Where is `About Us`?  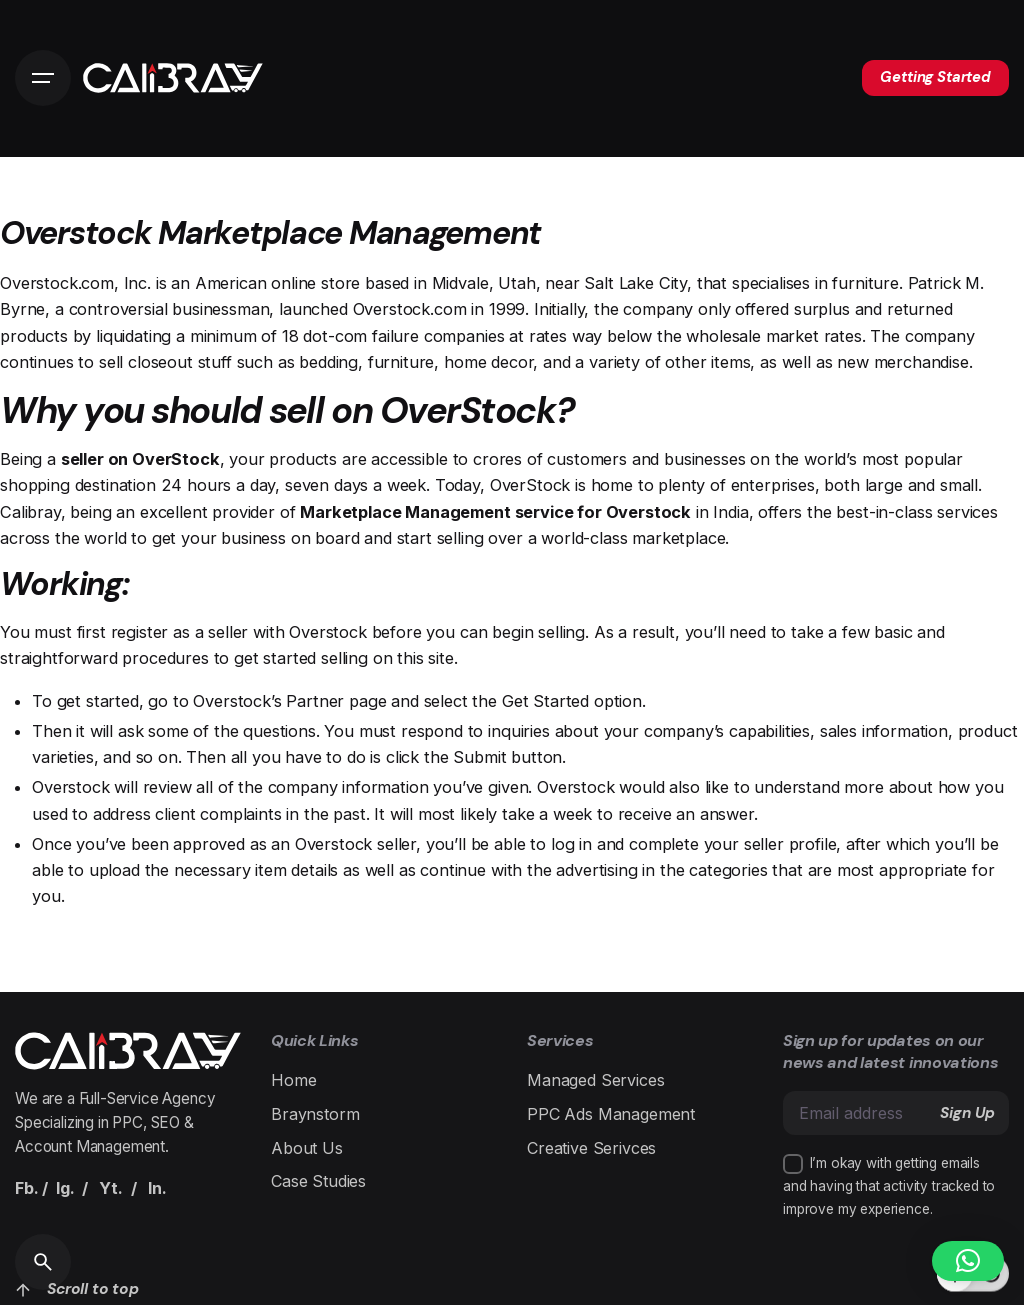 About Us is located at coordinates (307, 1148).